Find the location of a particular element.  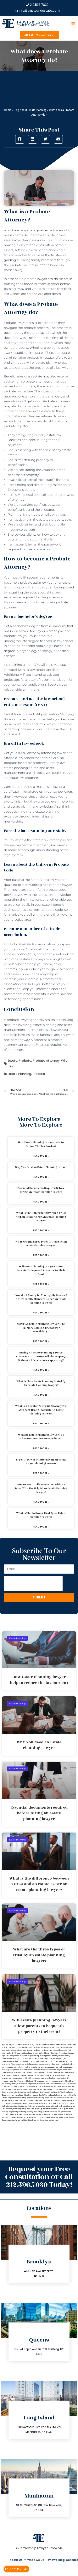

medicaid trust Staten Island is located at coordinates (44, 2053).